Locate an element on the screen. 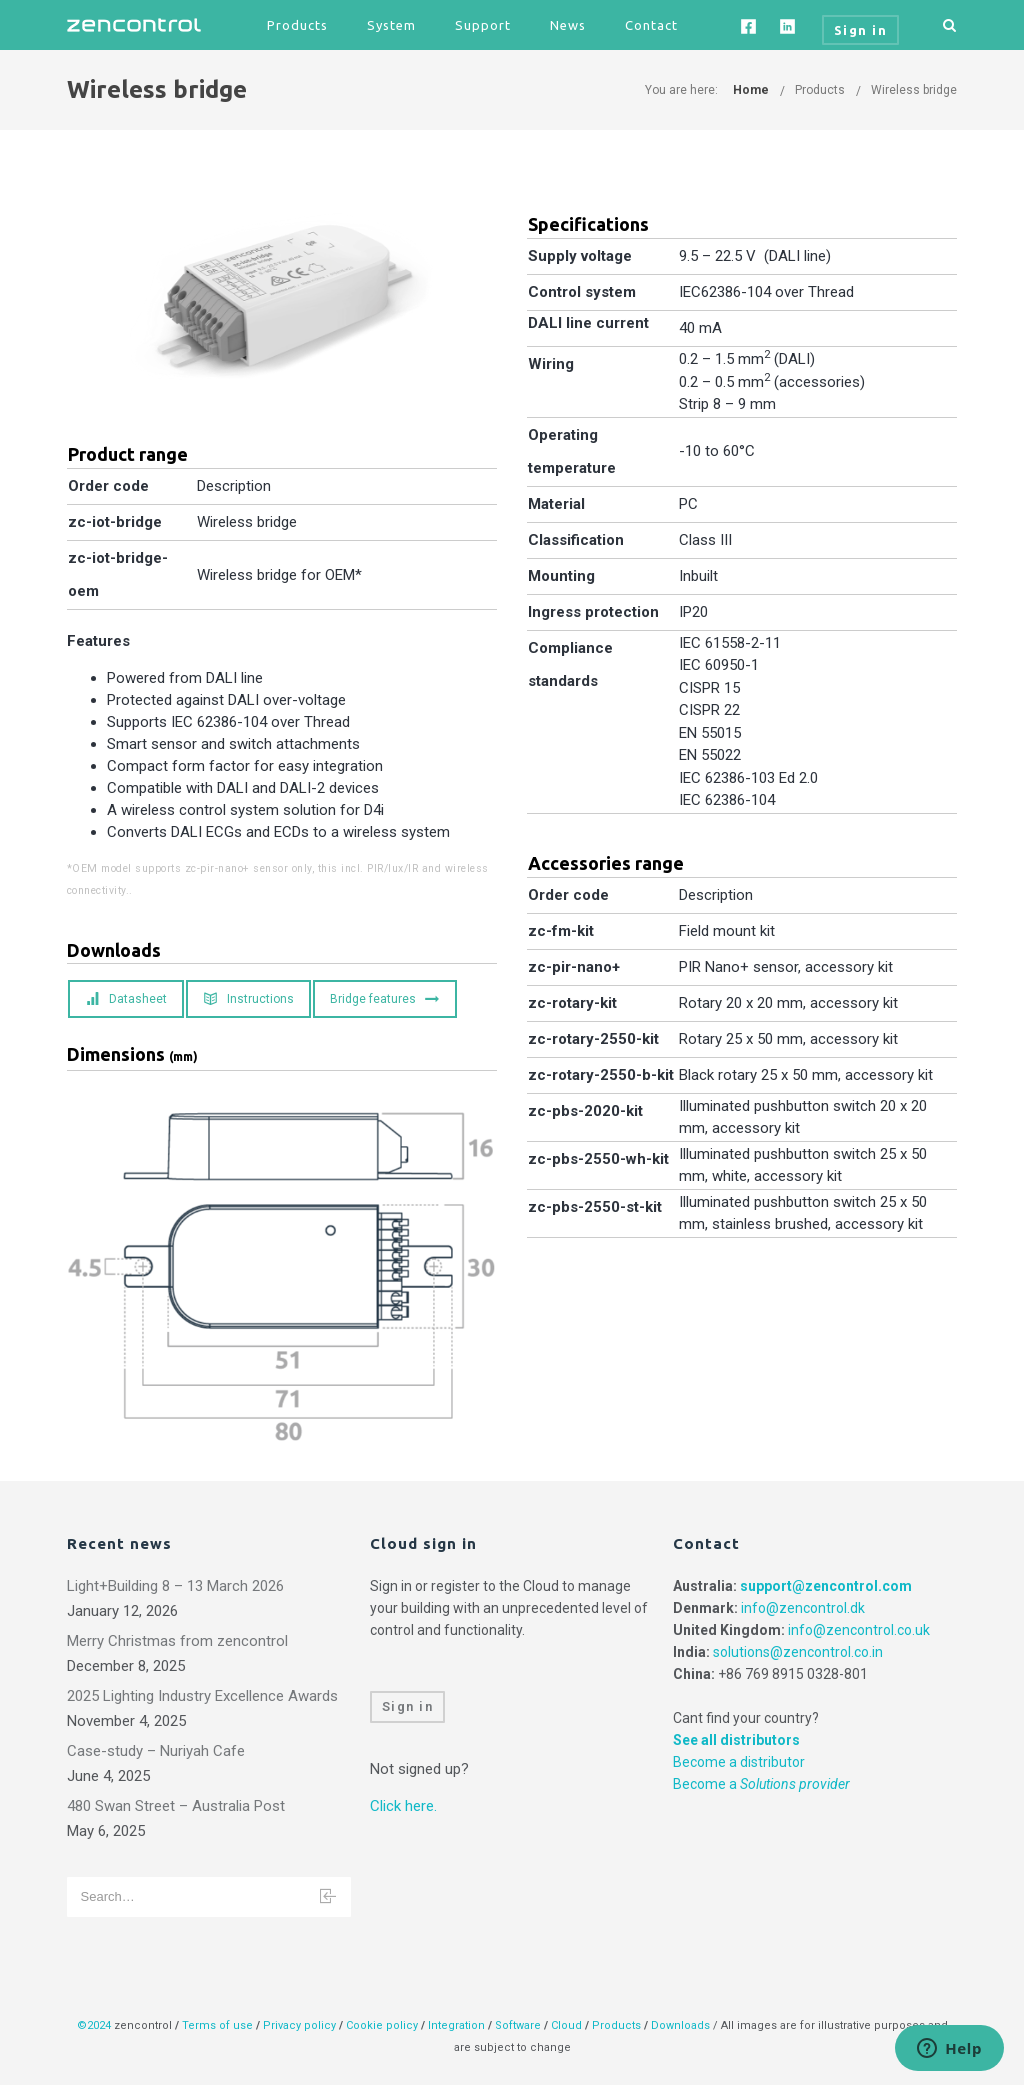  Merry Christmas from zencontrol is located at coordinates (177, 1641).